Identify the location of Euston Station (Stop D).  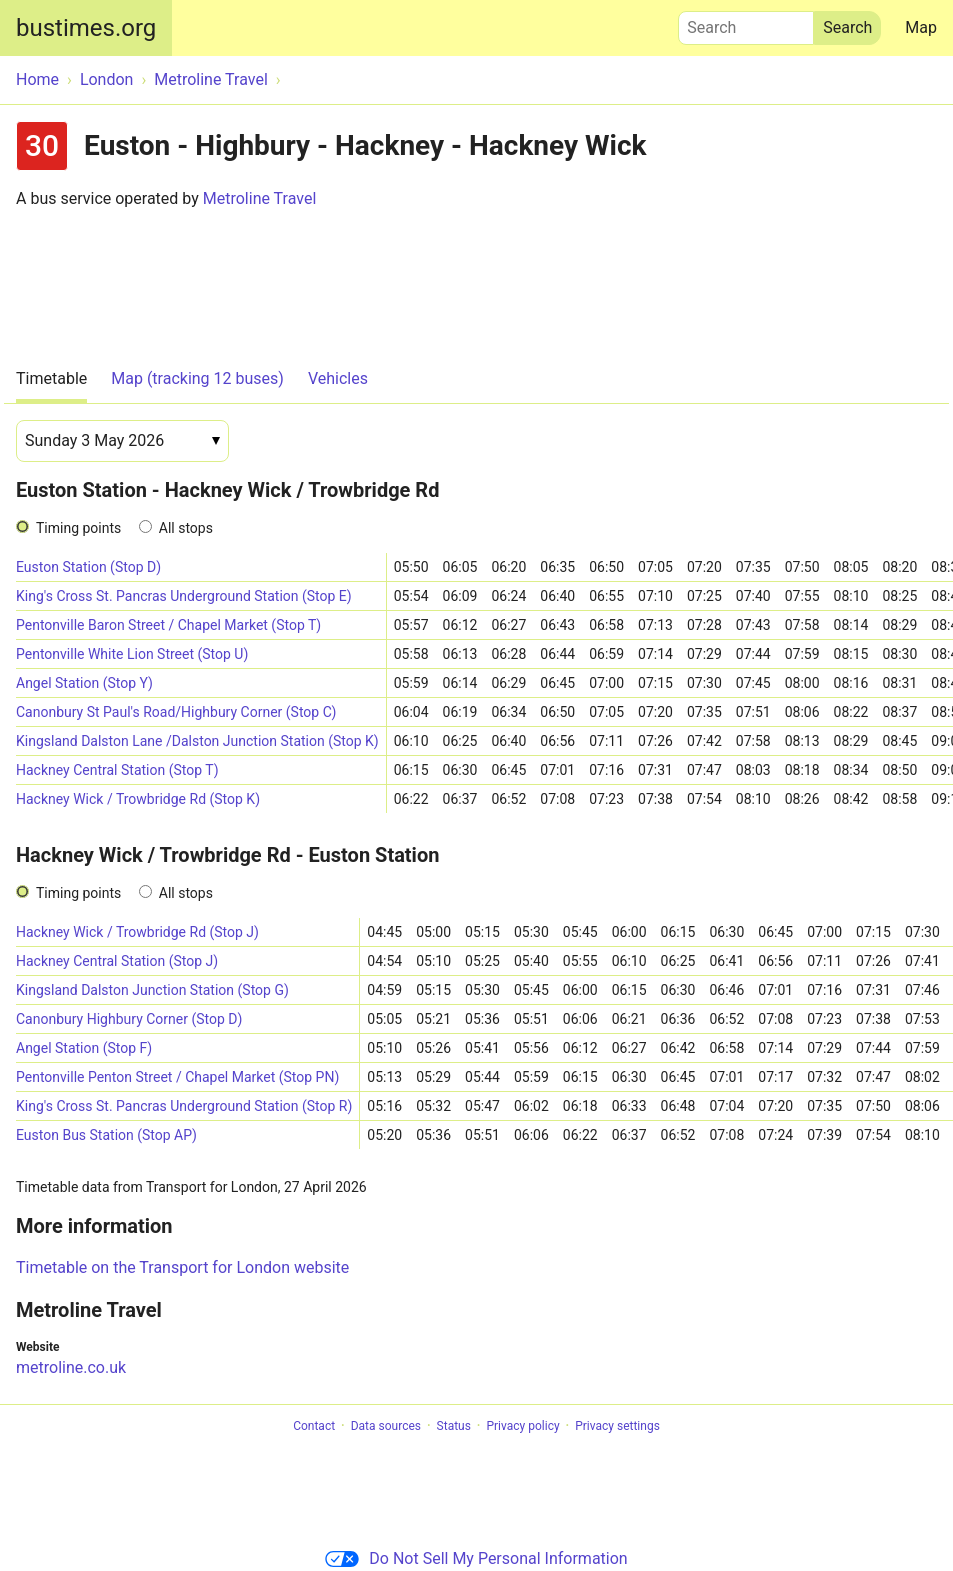
(88, 567).